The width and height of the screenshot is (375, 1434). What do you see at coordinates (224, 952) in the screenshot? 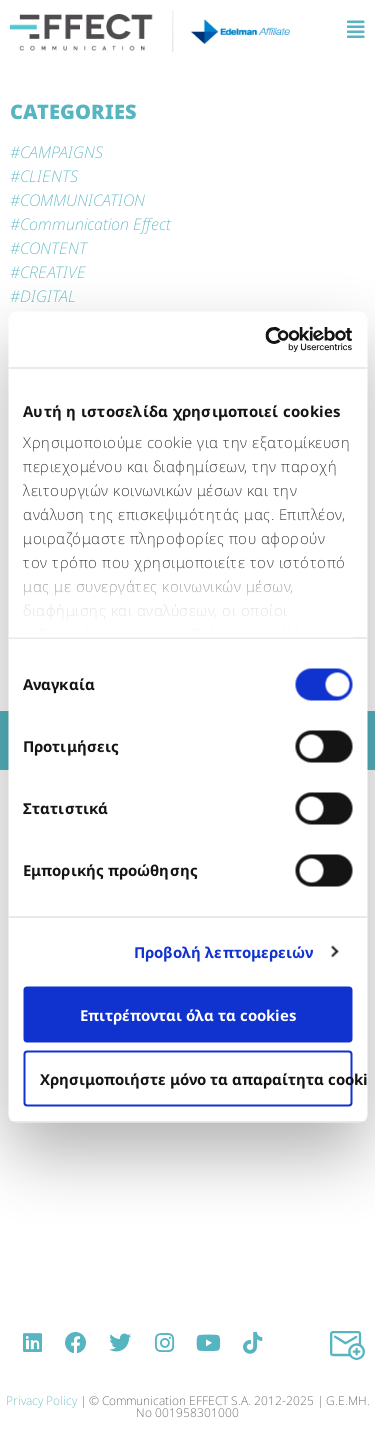
I see `Προβολή λεπτομερειών` at bounding box center [224, 952].